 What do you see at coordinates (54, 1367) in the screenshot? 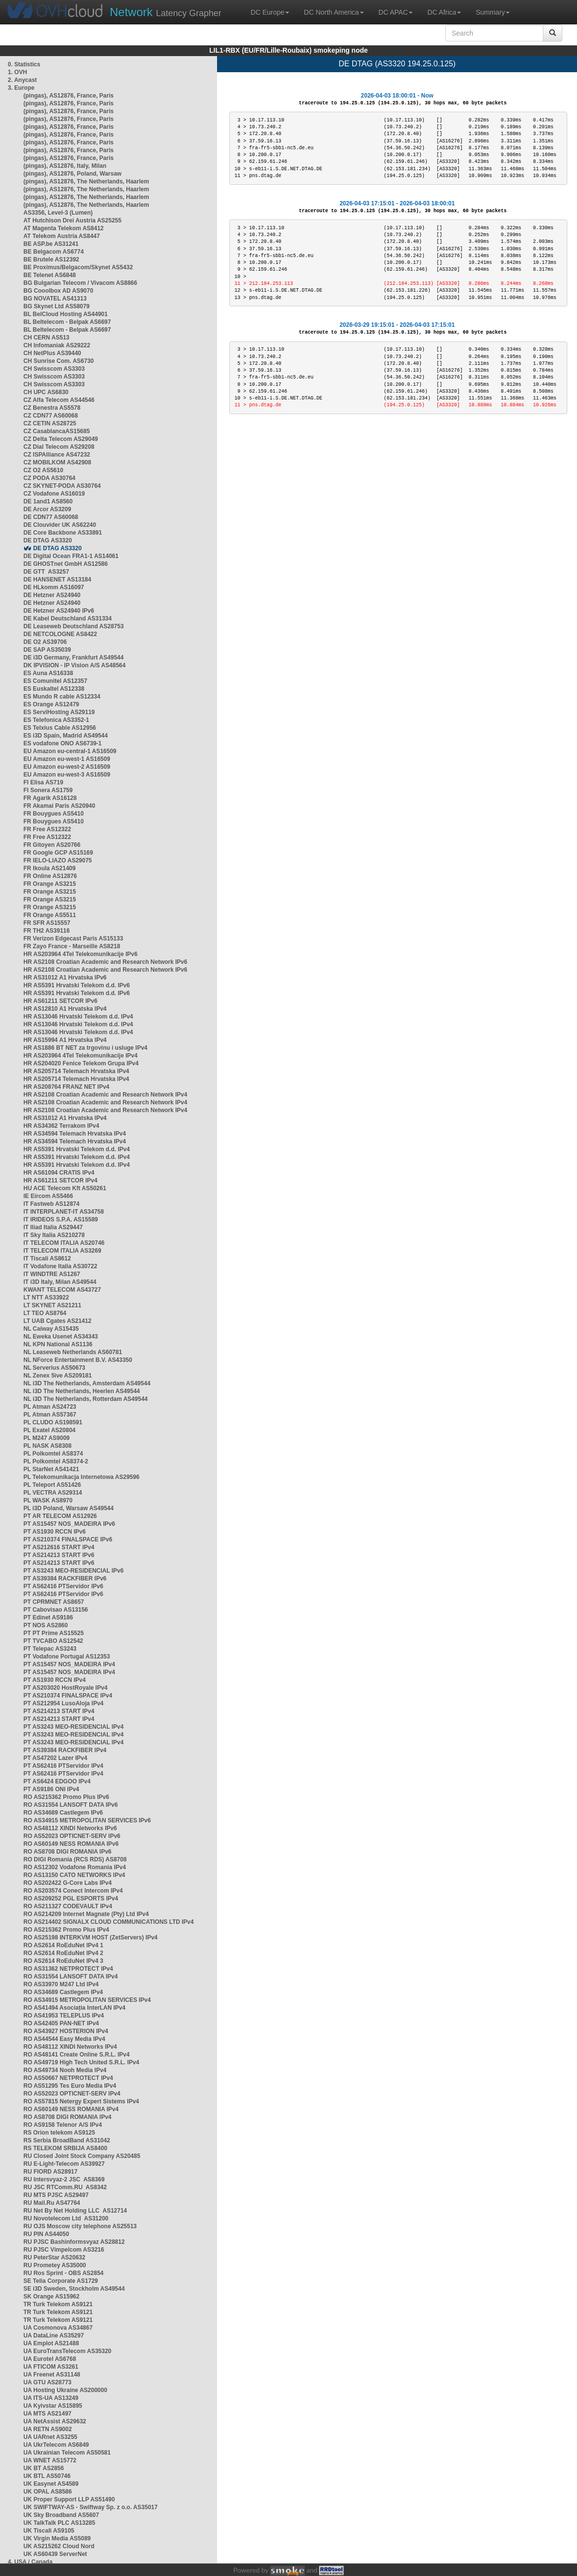
I see `NL Serverius AS50673` at bounding box center [54, 1367].